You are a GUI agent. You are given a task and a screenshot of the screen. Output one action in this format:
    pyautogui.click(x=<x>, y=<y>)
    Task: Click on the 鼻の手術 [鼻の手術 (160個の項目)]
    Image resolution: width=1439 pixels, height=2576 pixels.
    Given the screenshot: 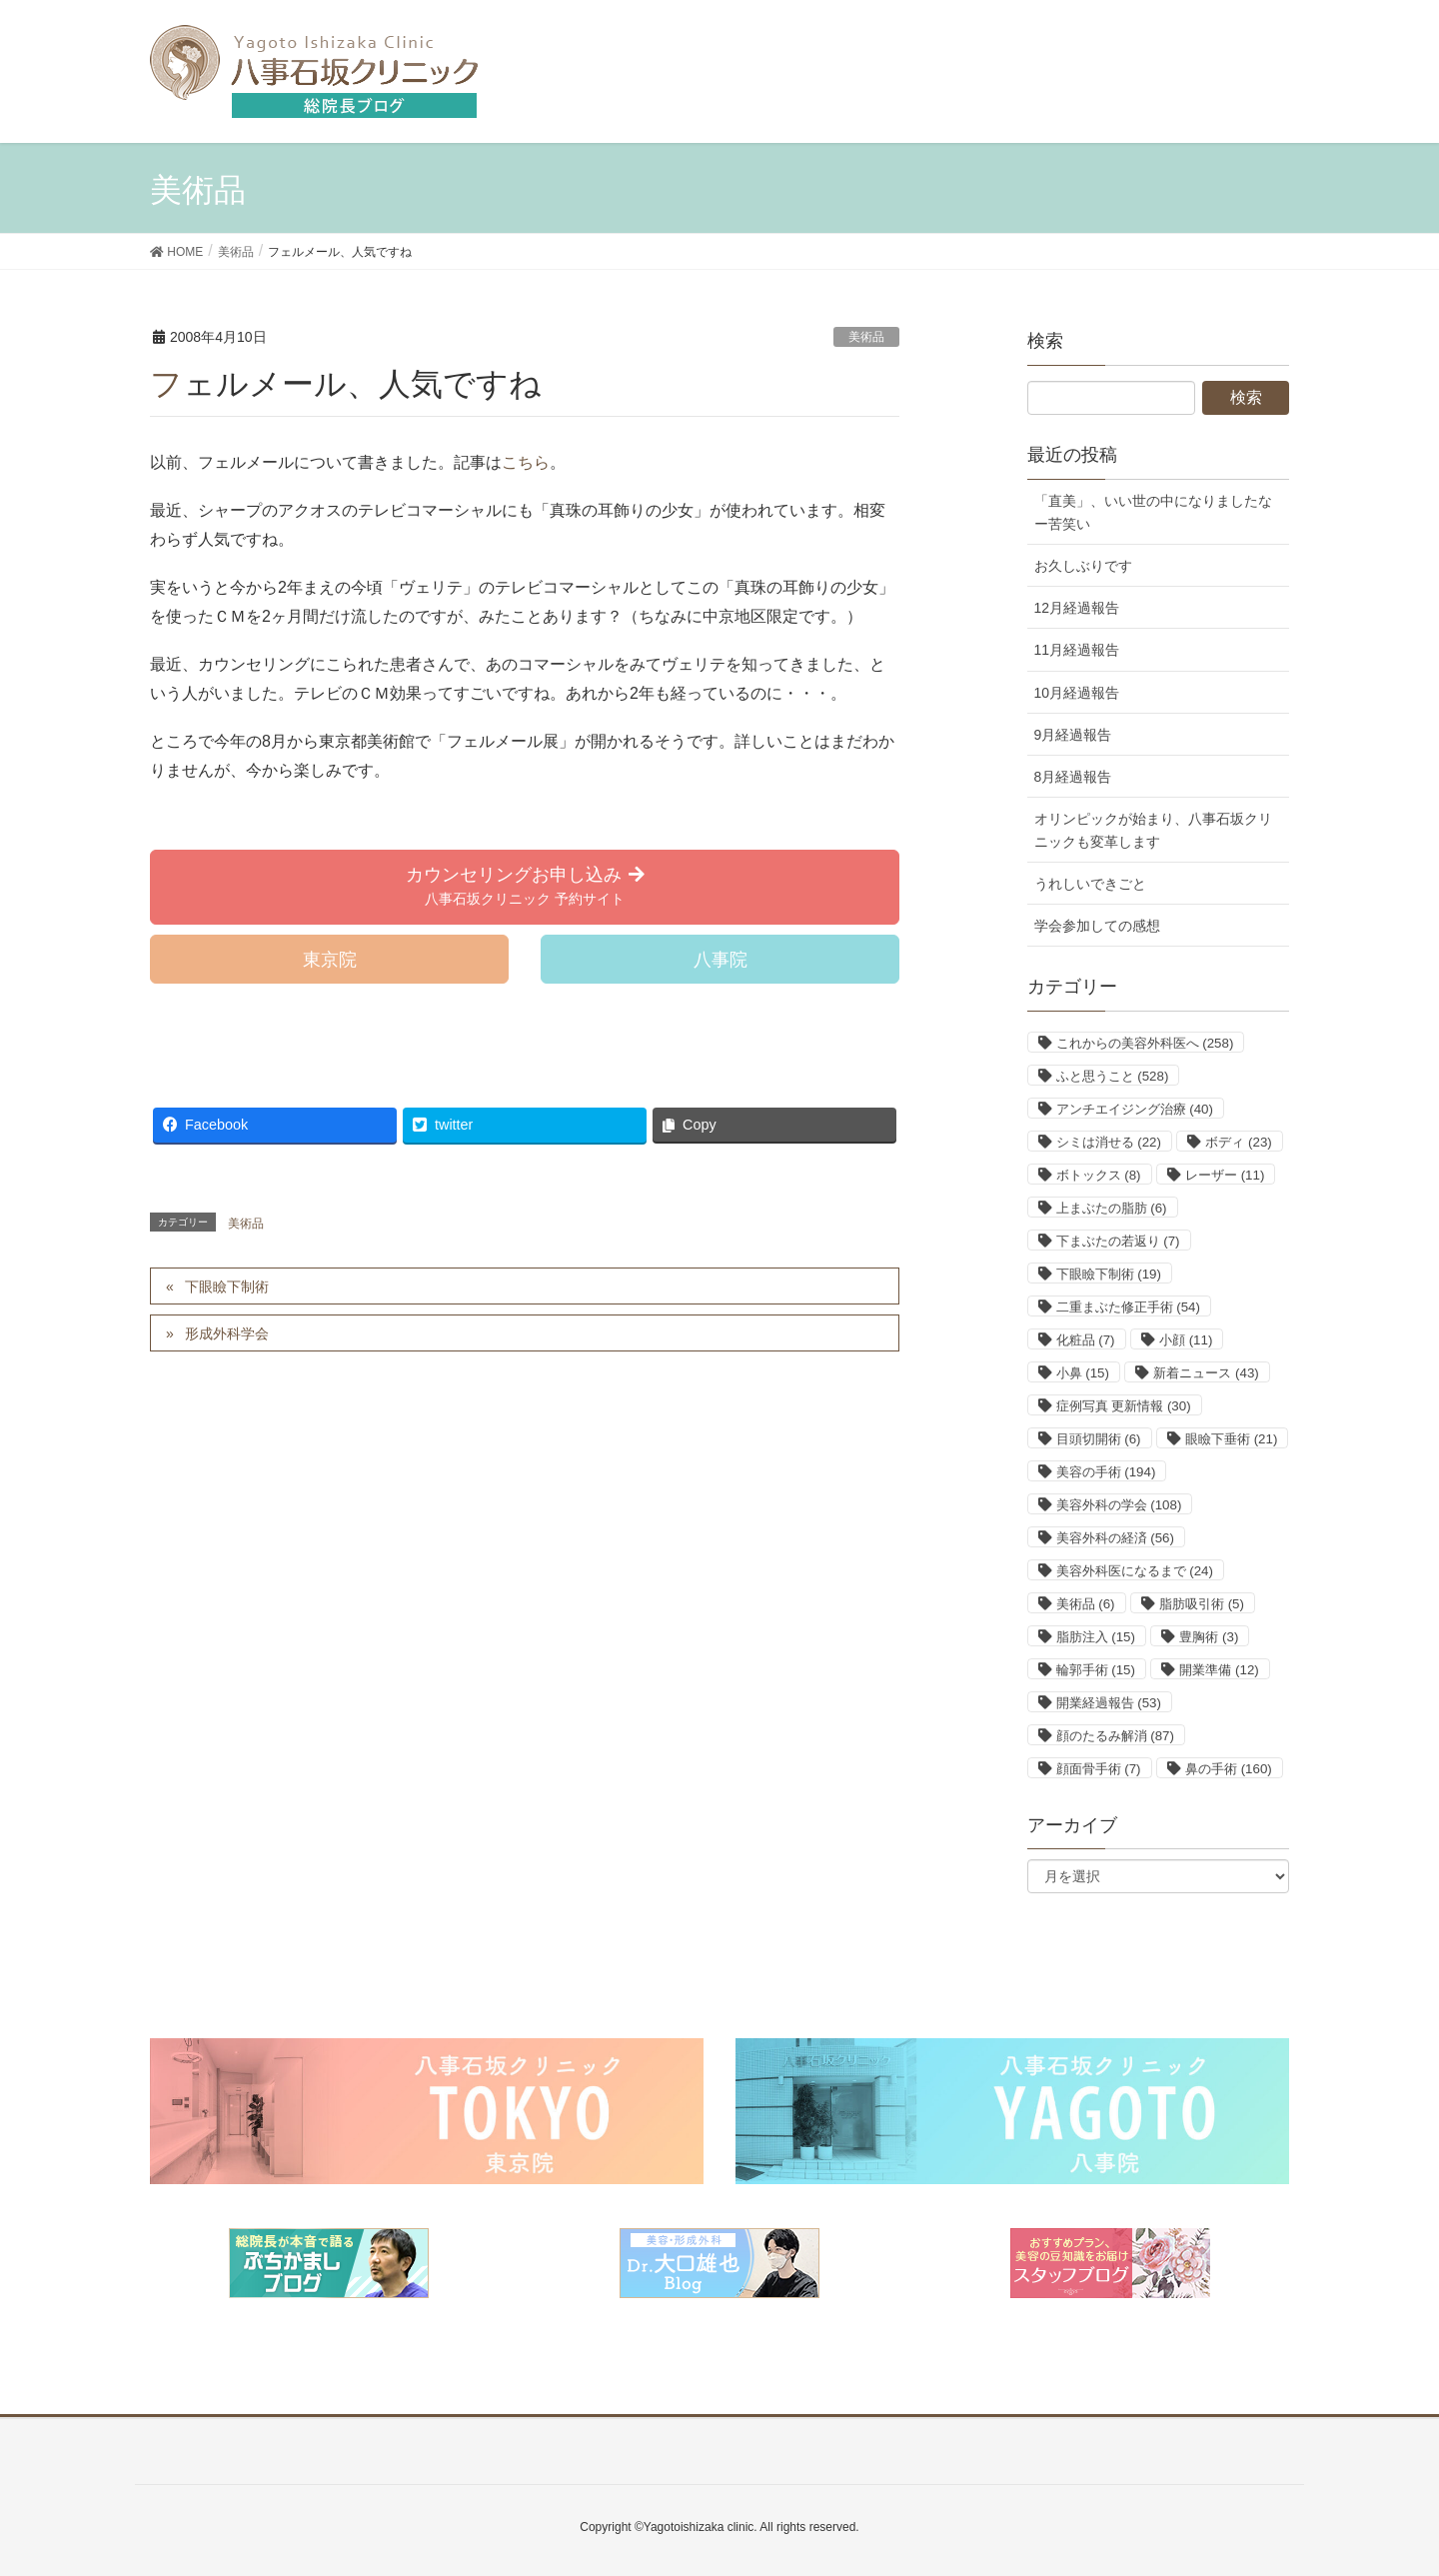 What is the action you would take?
    pyautogui.click(x=1228, y=1768)
    